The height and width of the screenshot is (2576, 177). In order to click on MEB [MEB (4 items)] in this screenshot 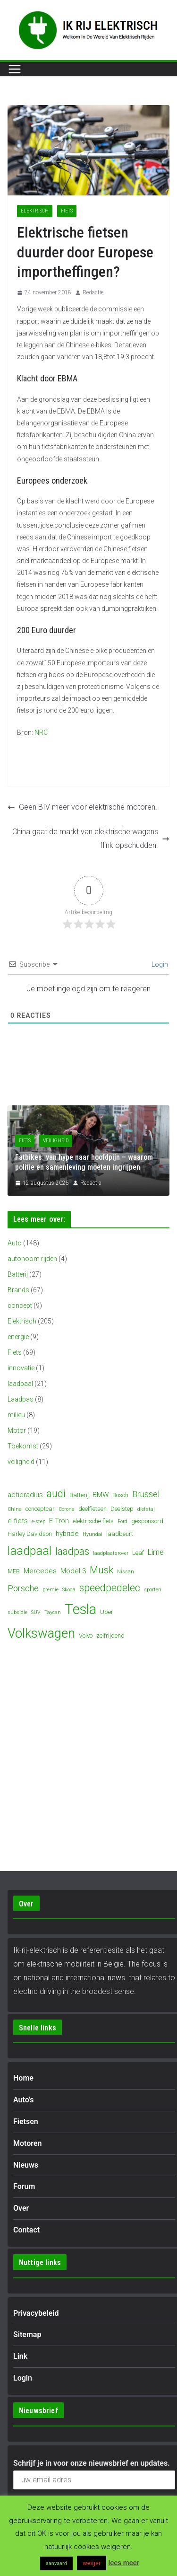, I will do `click(14, 1571)`.